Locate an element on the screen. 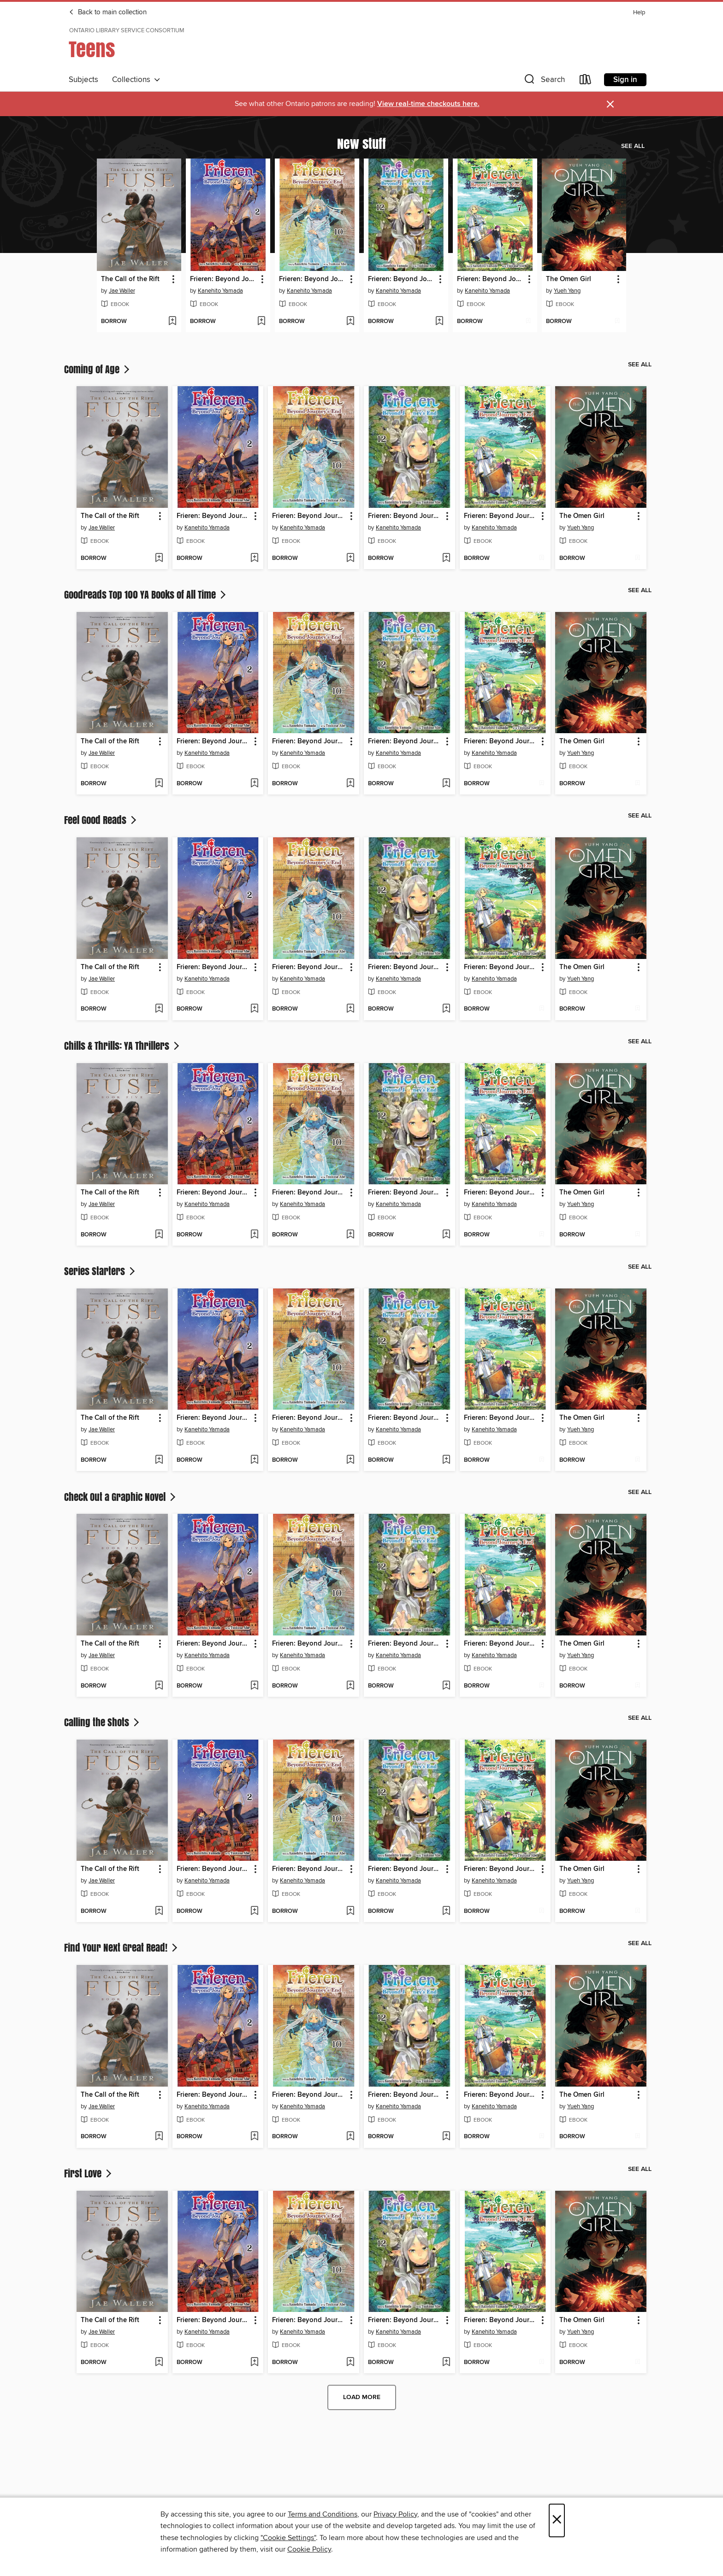 This screenshot has height=2576, width=723. Load more [Load more collections] is located at coordinates (361, 2397).